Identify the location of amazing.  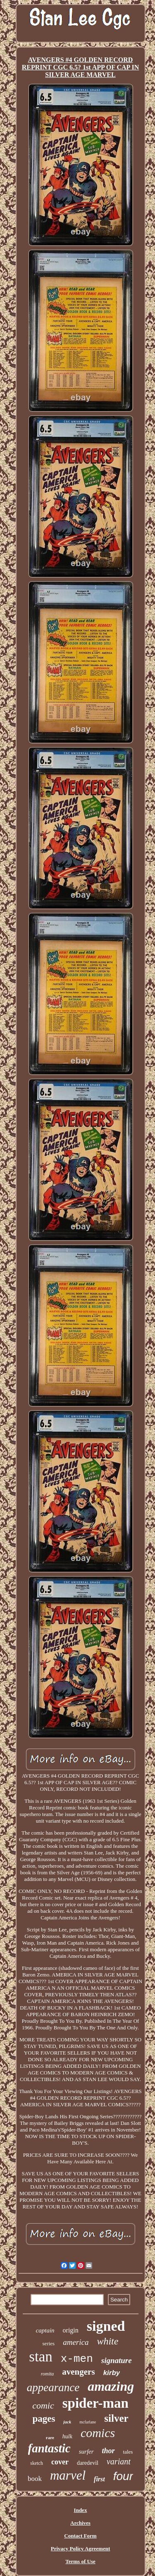
(111, 2386).